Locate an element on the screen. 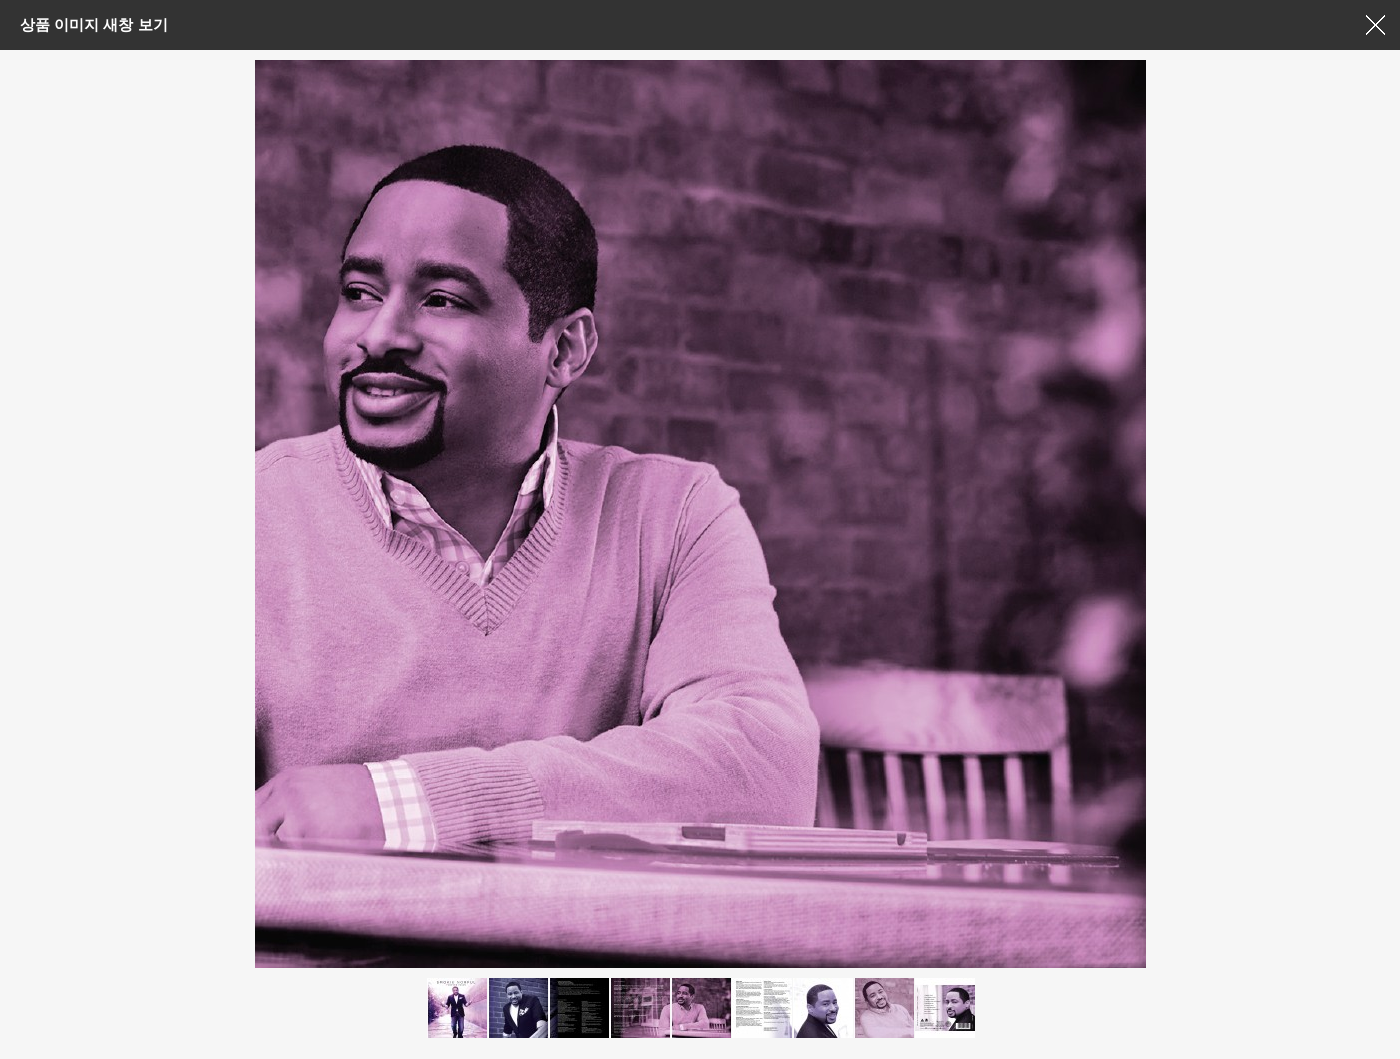 This screenshot has width=1400, height=1059. 창닫기 is located at coordinates (1375, 25).